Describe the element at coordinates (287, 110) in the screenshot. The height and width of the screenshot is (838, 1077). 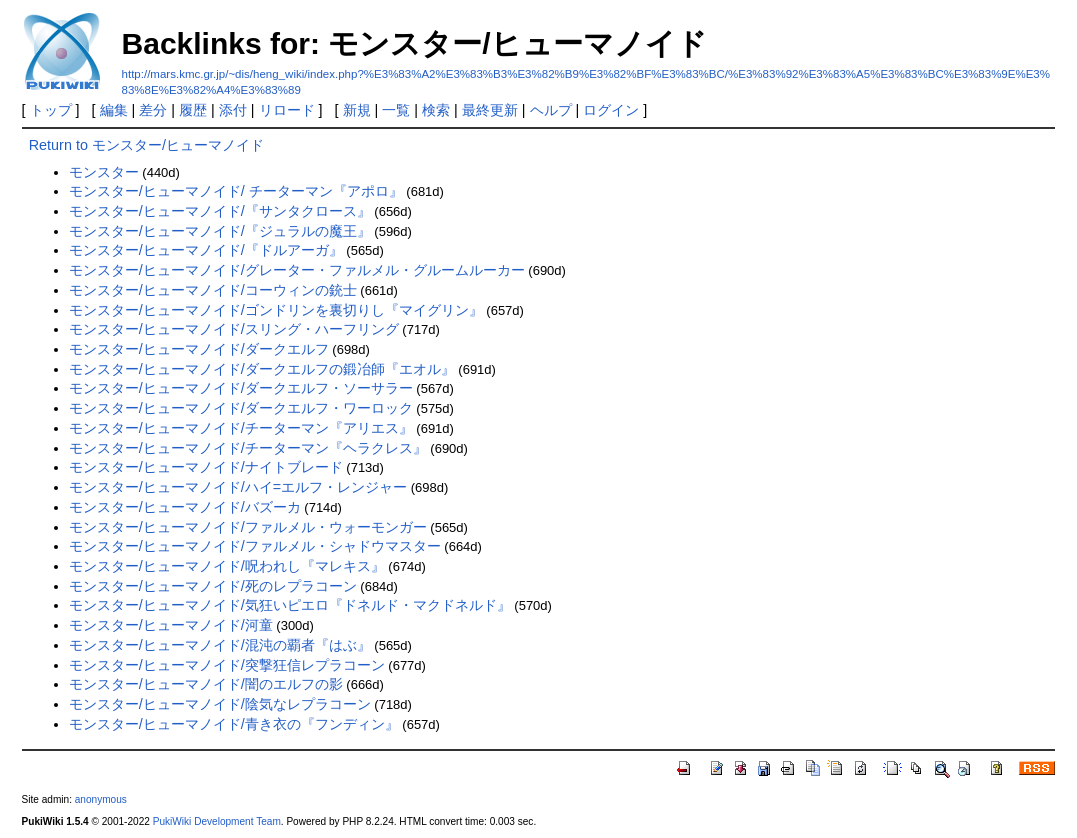
I see `リロード` at that location.